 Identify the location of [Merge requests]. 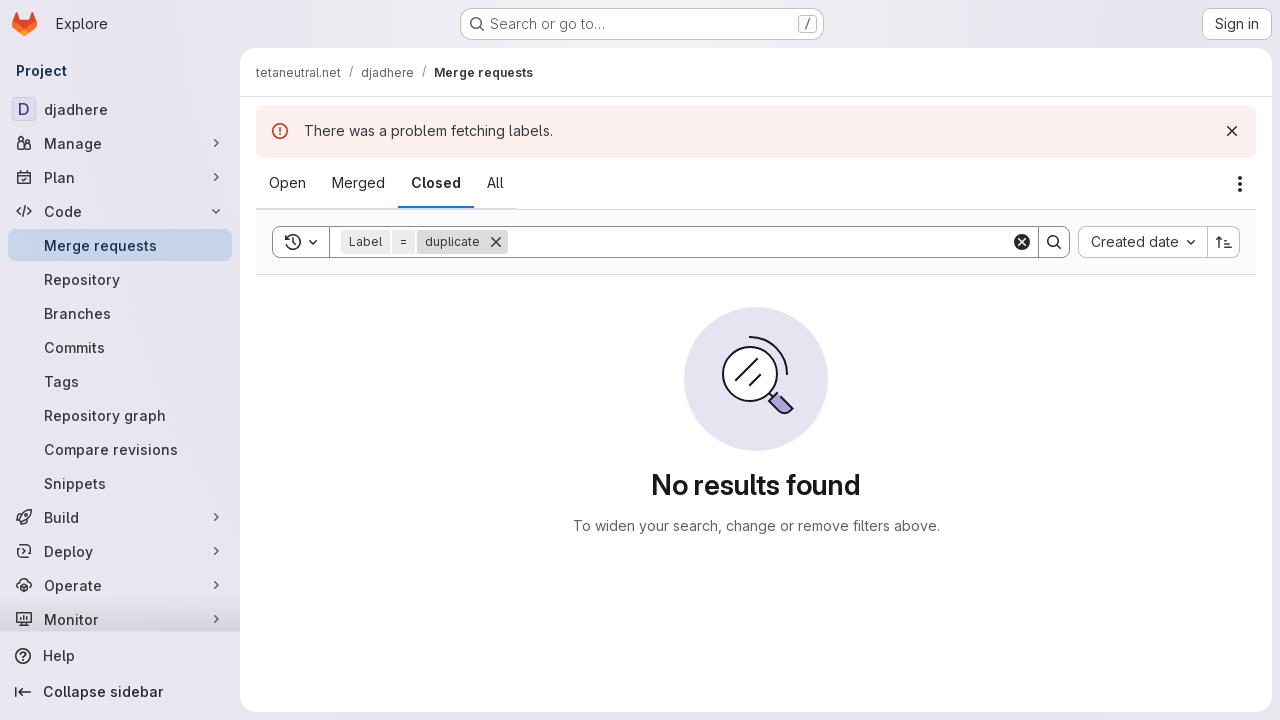
(120, 245).